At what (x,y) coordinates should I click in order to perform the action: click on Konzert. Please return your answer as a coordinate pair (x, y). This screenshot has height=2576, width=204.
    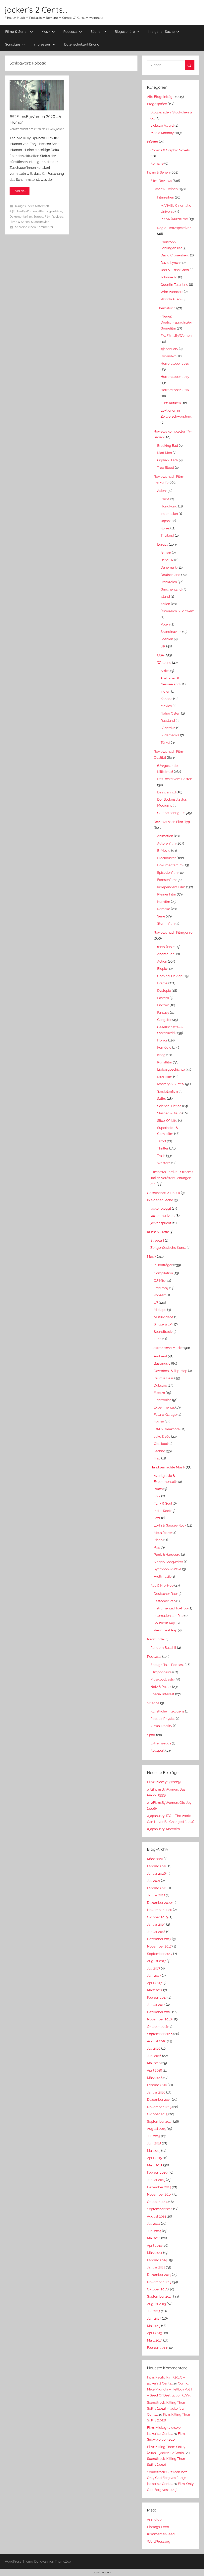
    Looking at the image, I should click on (160, 1295).